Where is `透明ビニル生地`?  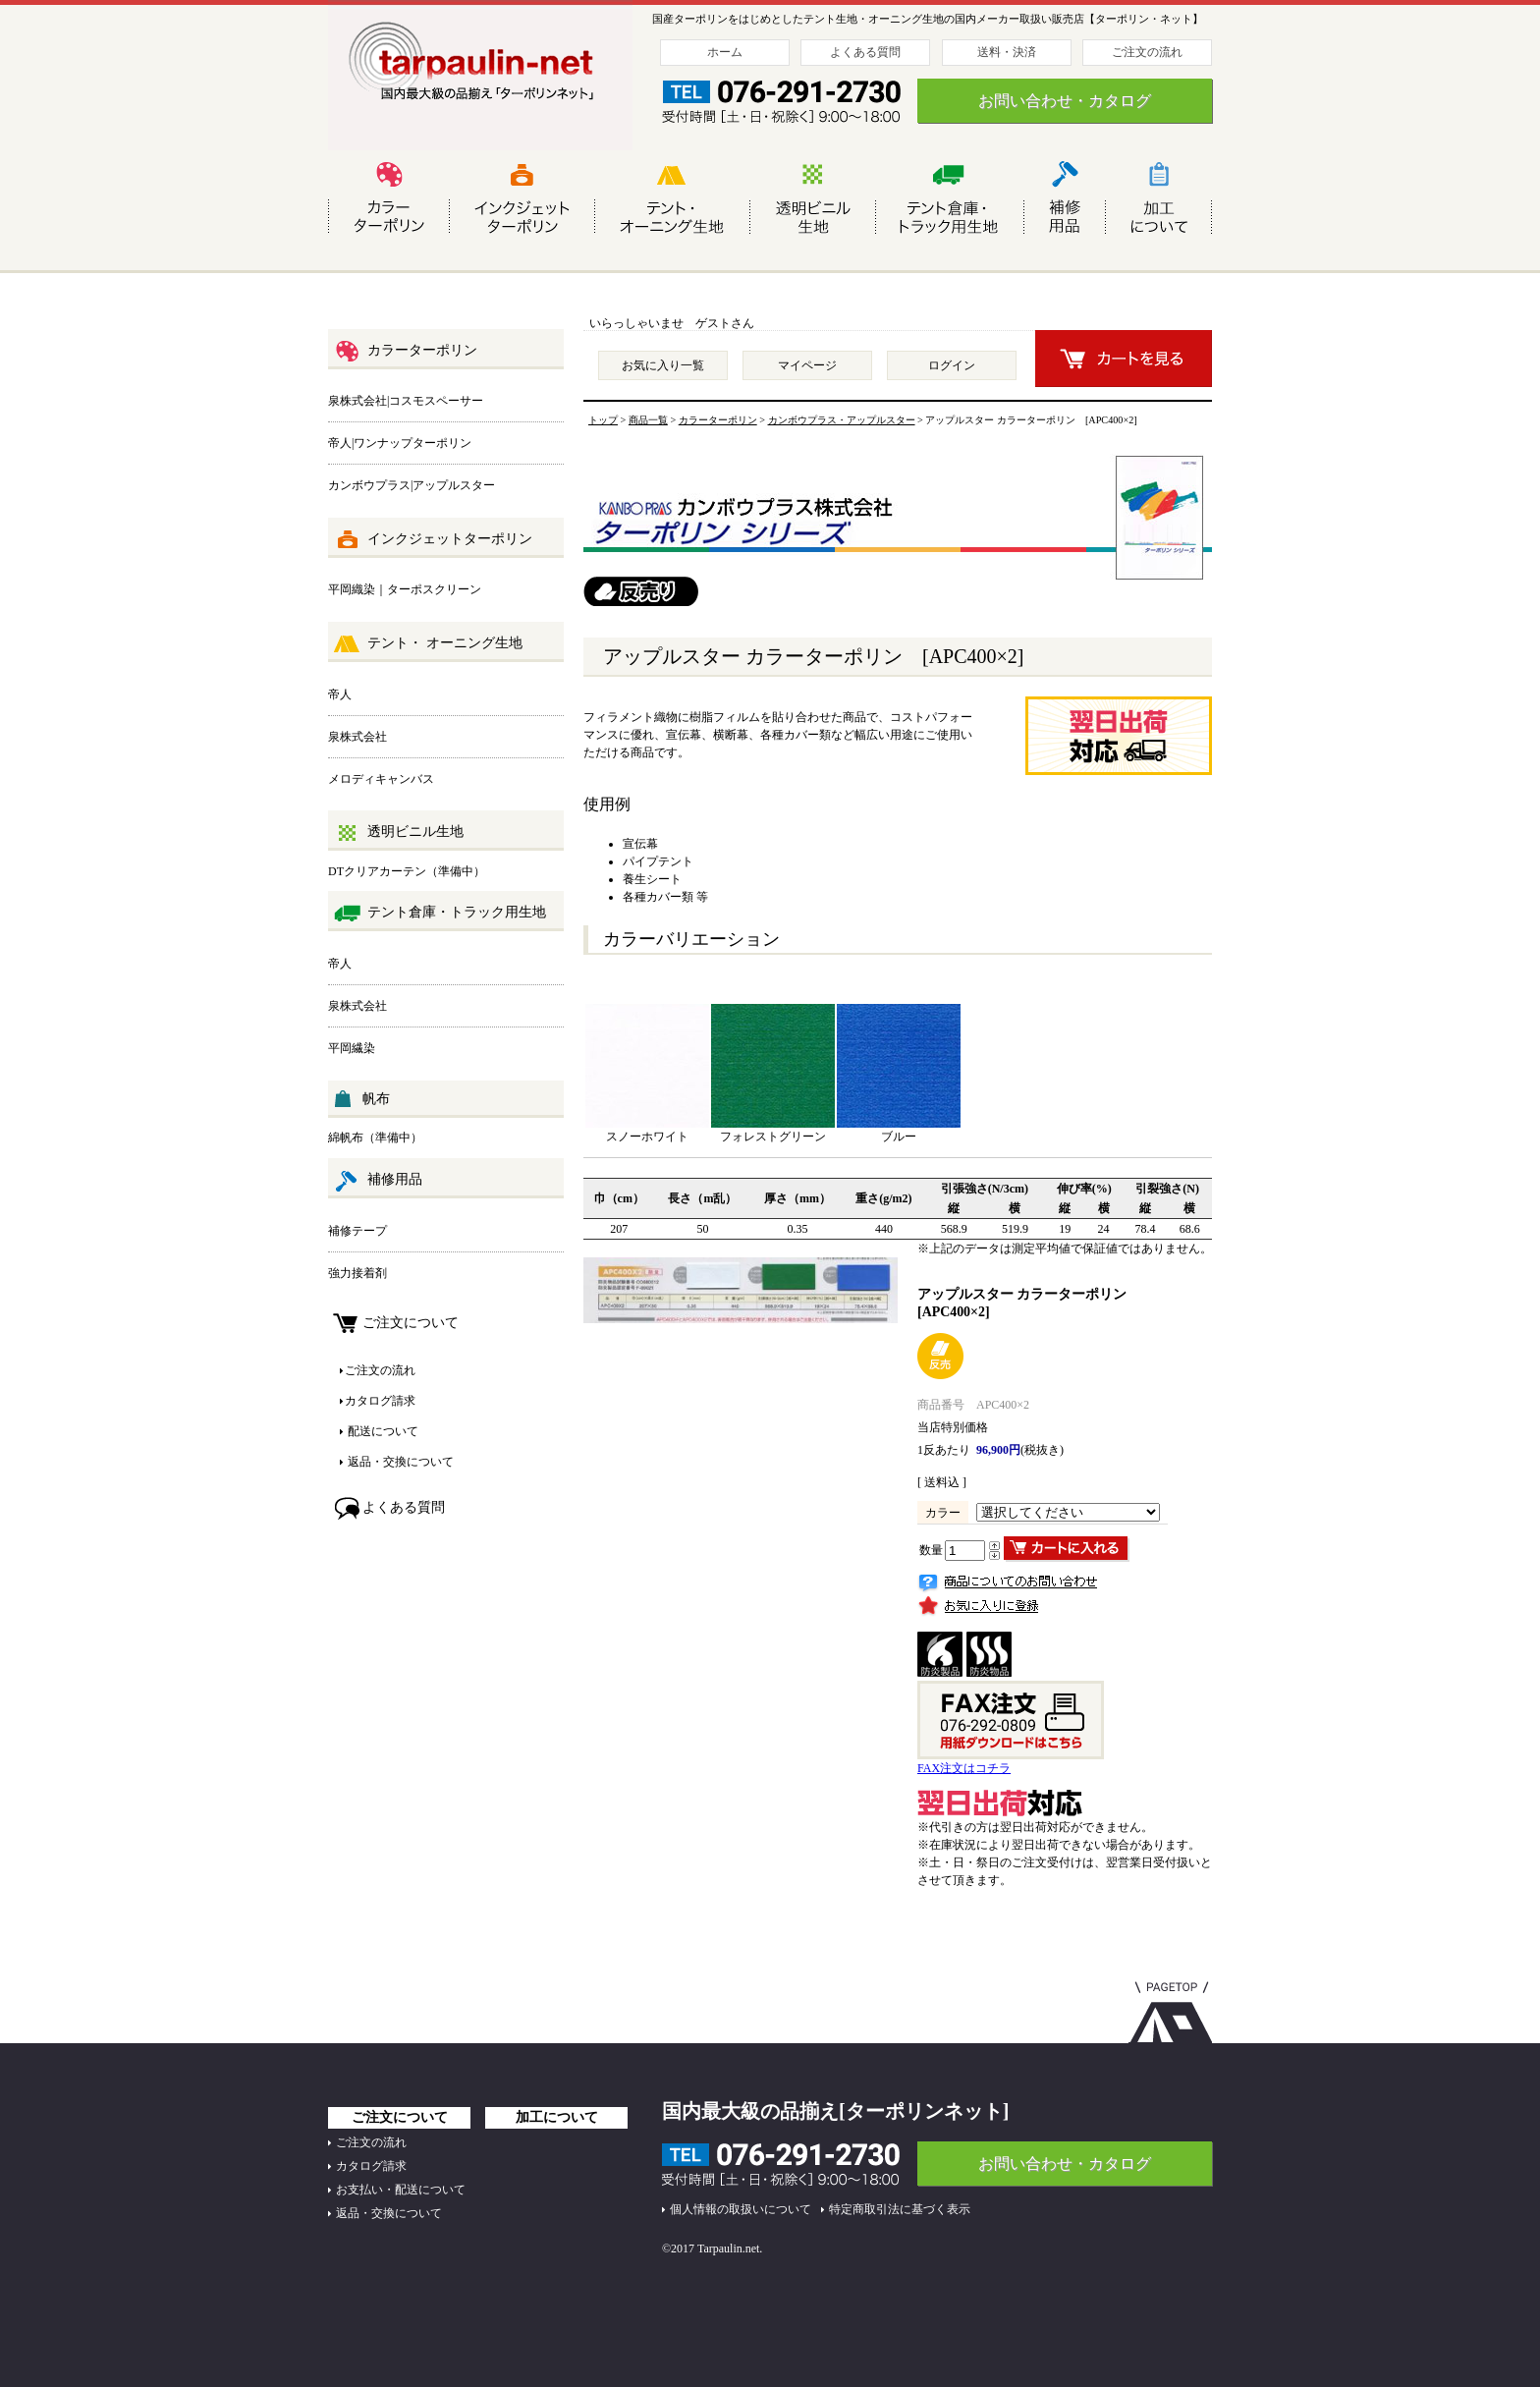 透明ビニル生地 is located at coordinates (398, 833).